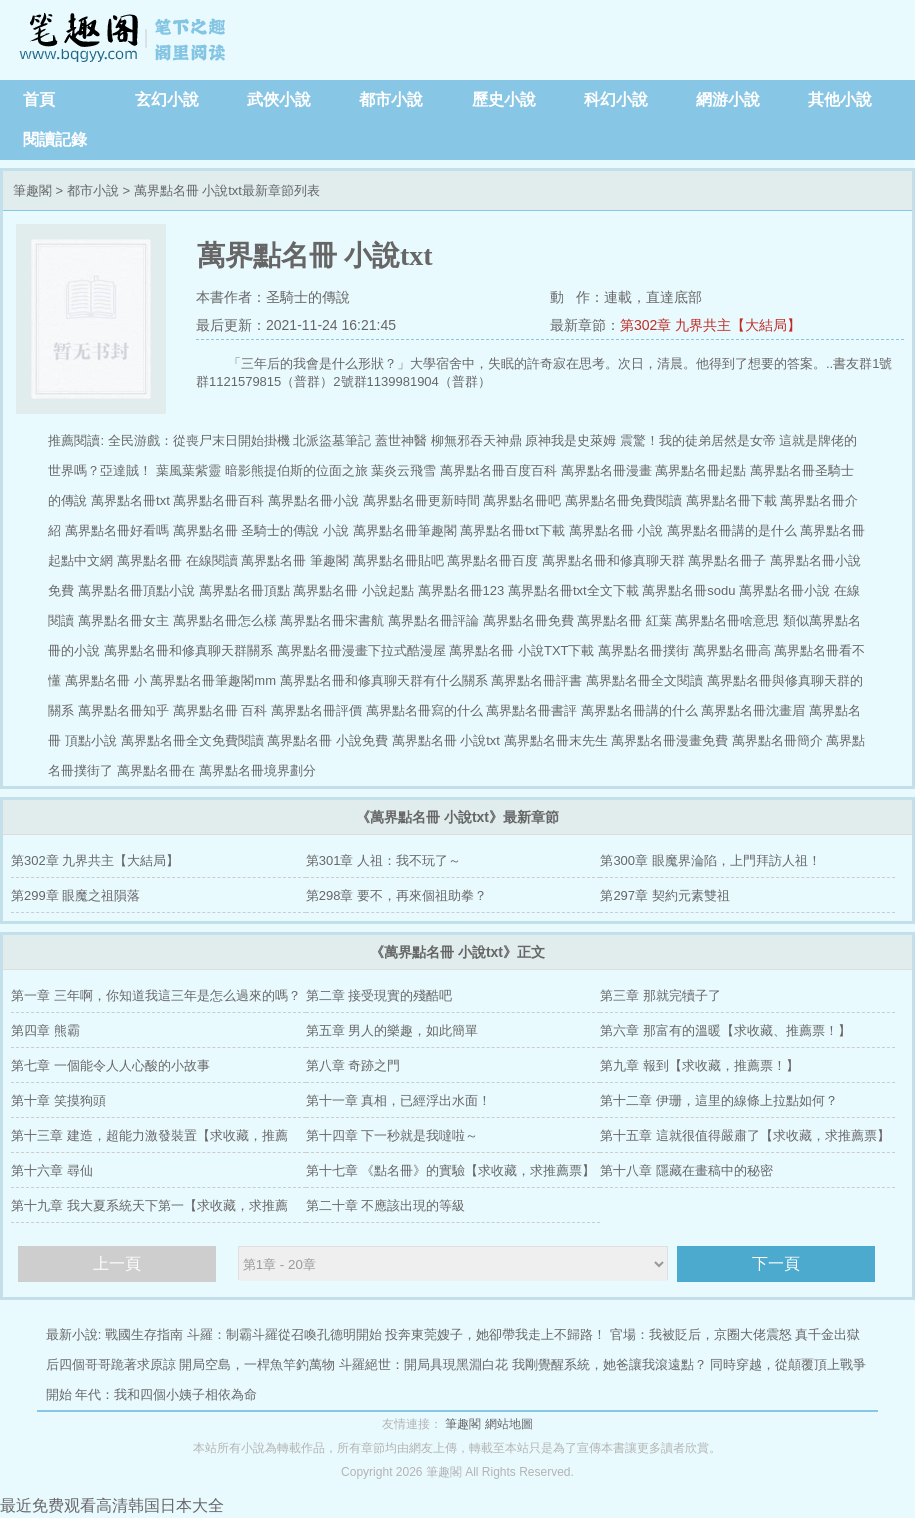  I want to click on 萬界點名冊更新時間, so click(421, 500).